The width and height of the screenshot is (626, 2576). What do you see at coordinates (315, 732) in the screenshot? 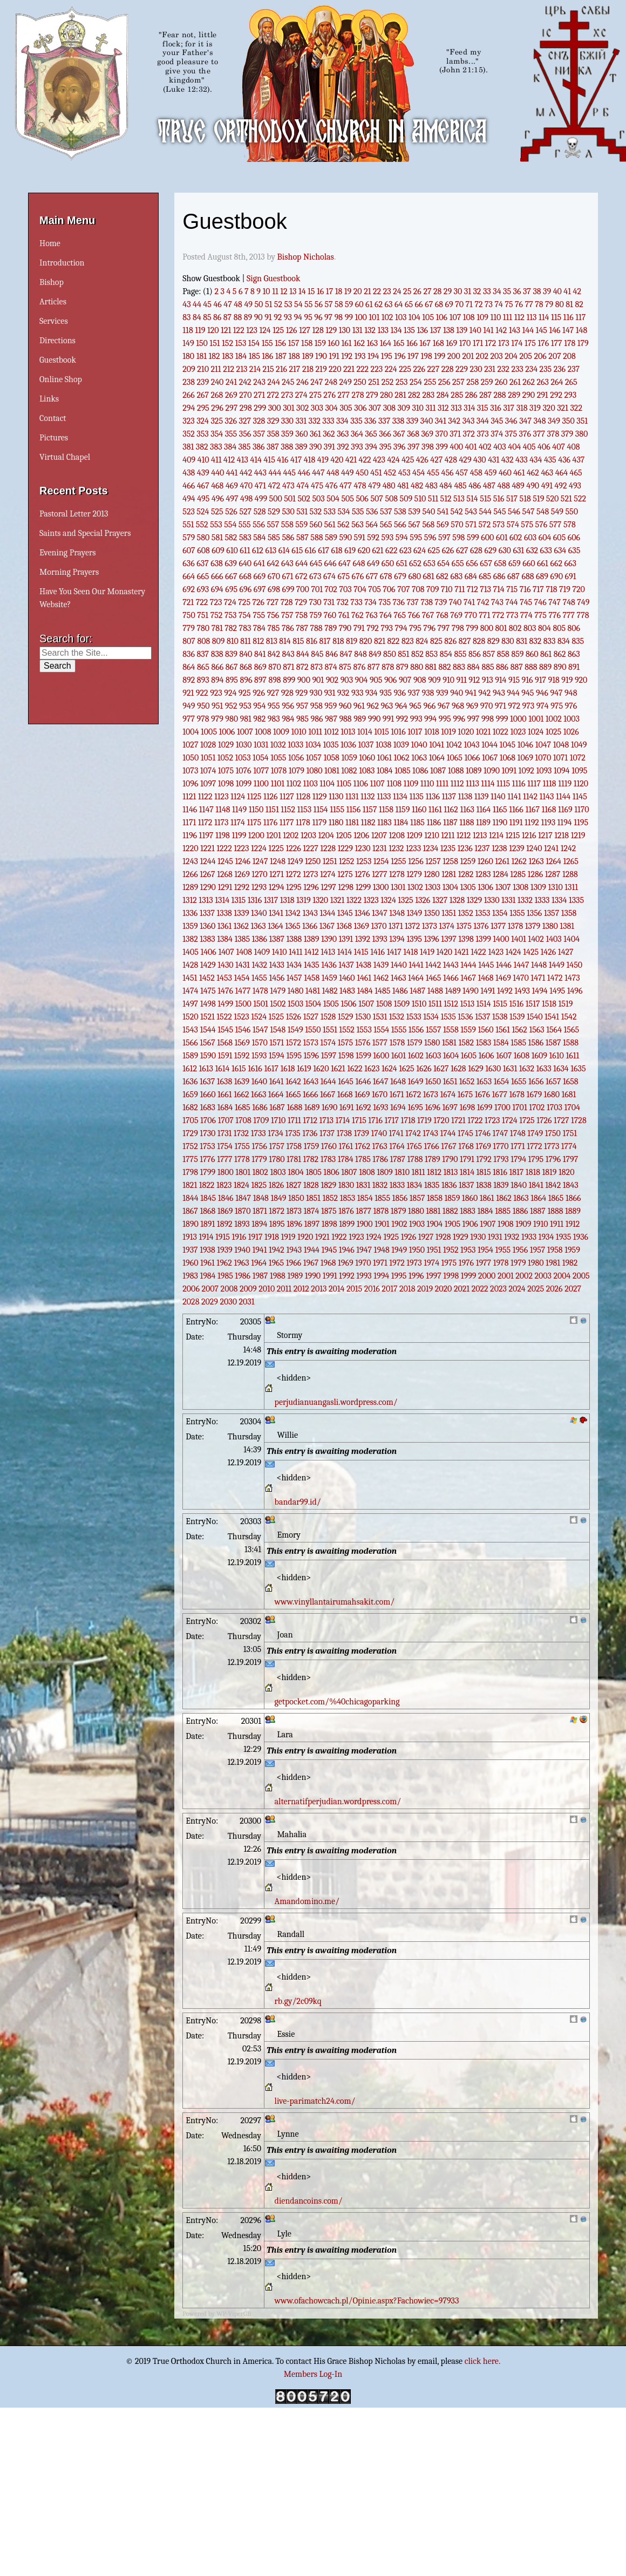
I see `1011` at bounding box center [315, 732].